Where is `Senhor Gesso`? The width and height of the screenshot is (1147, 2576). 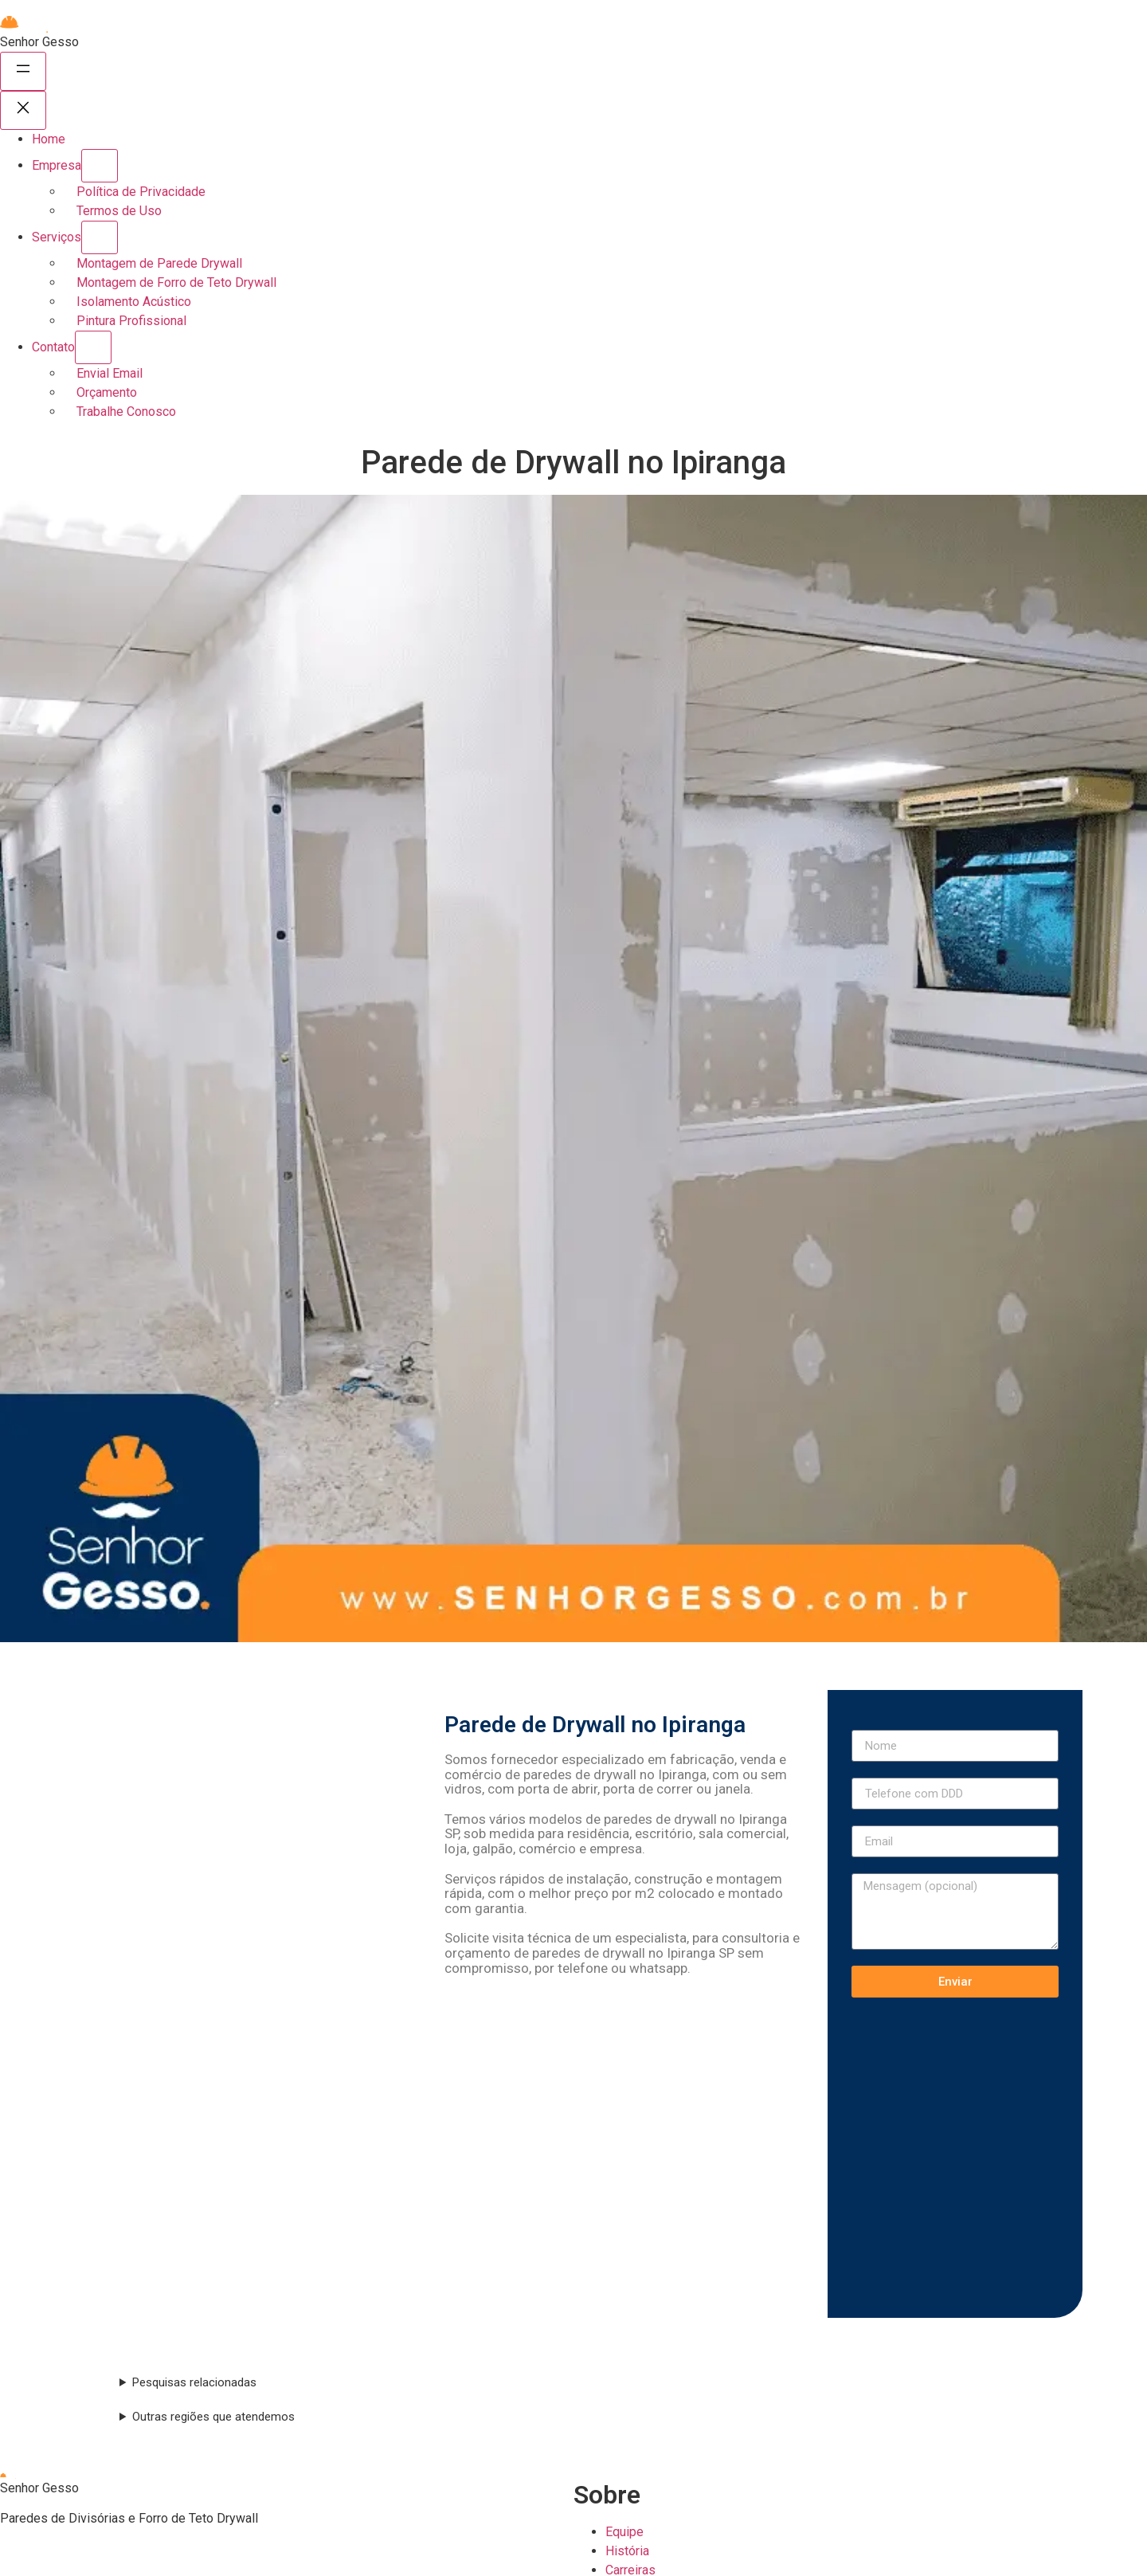
Senhor Gesso is located at coordinates (39, 41).